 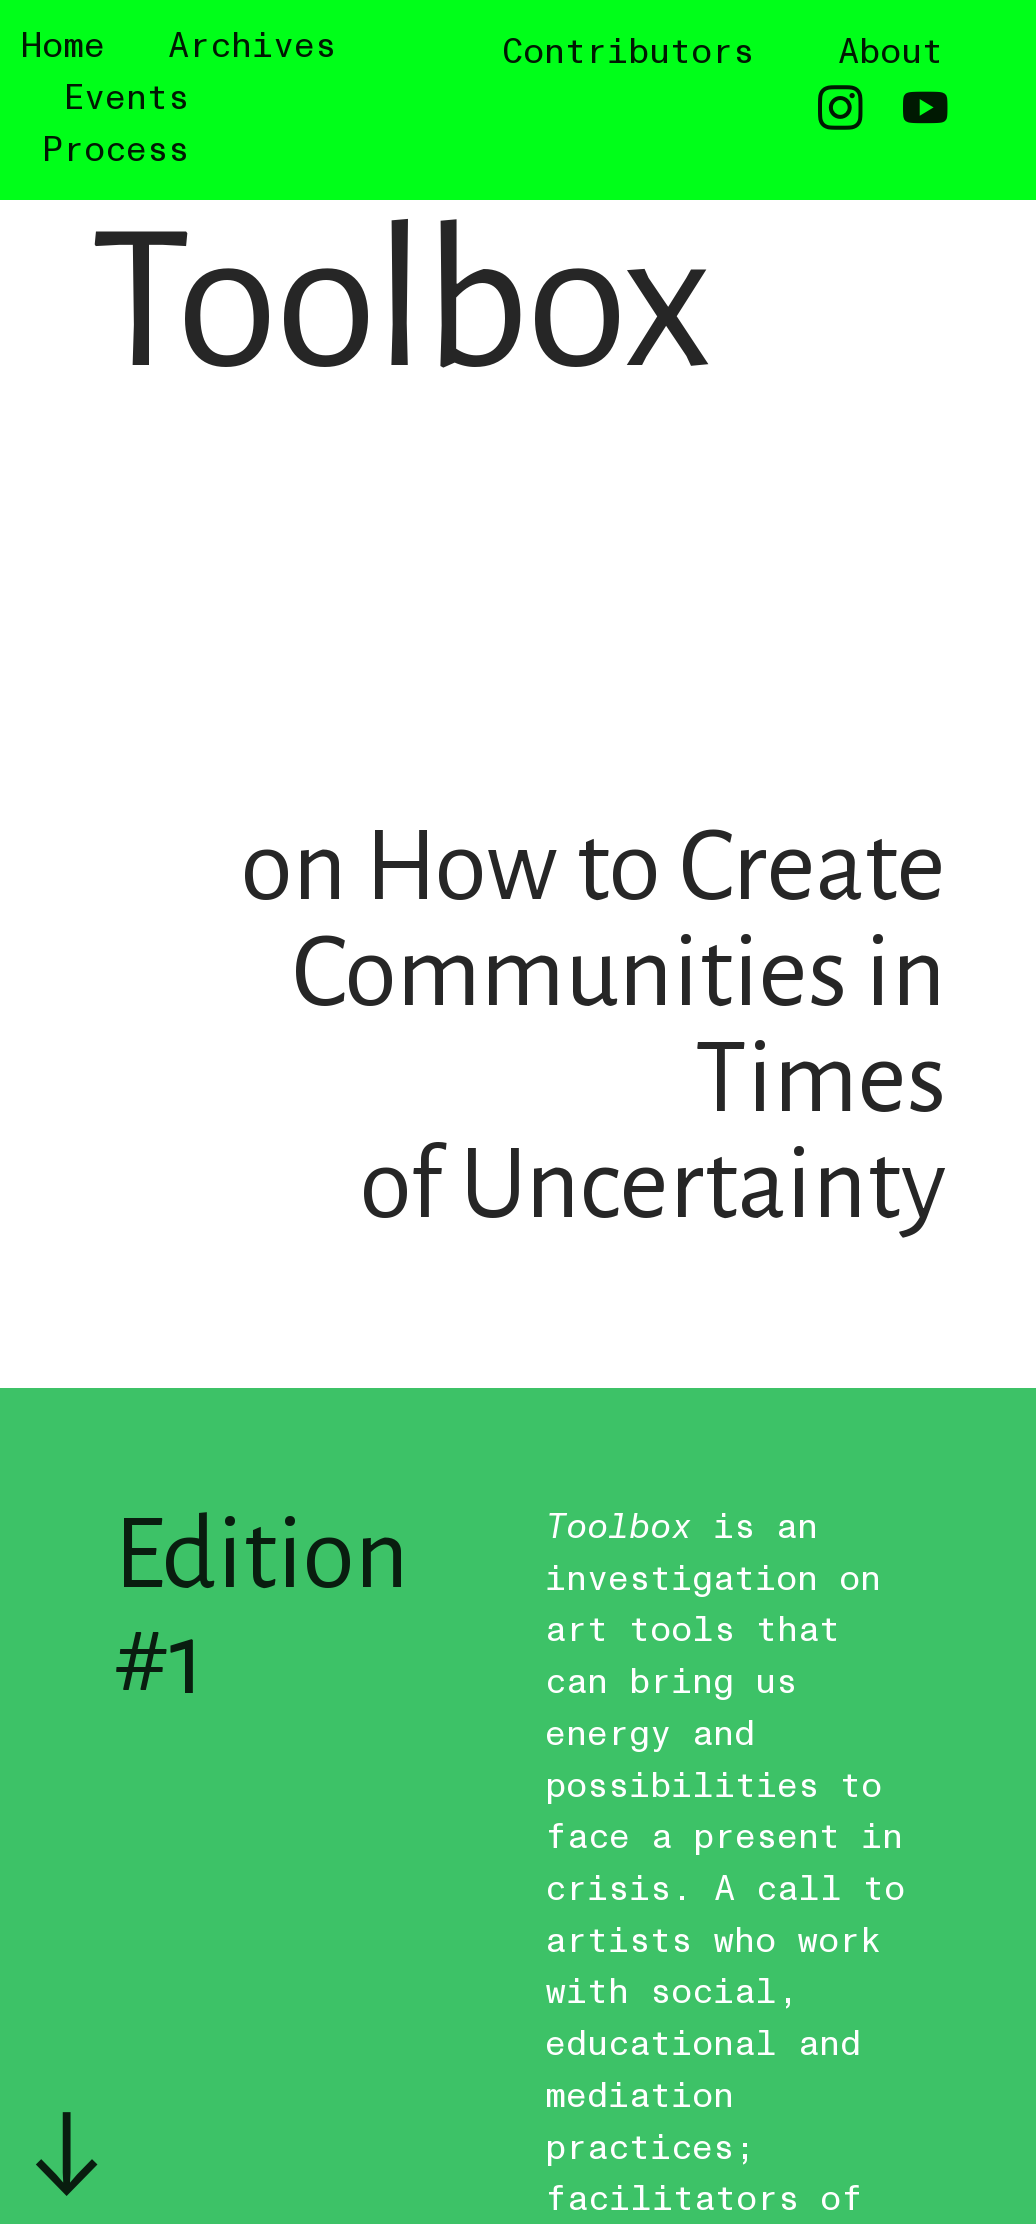 I want to click on ︎, so click(x=925, y=110).